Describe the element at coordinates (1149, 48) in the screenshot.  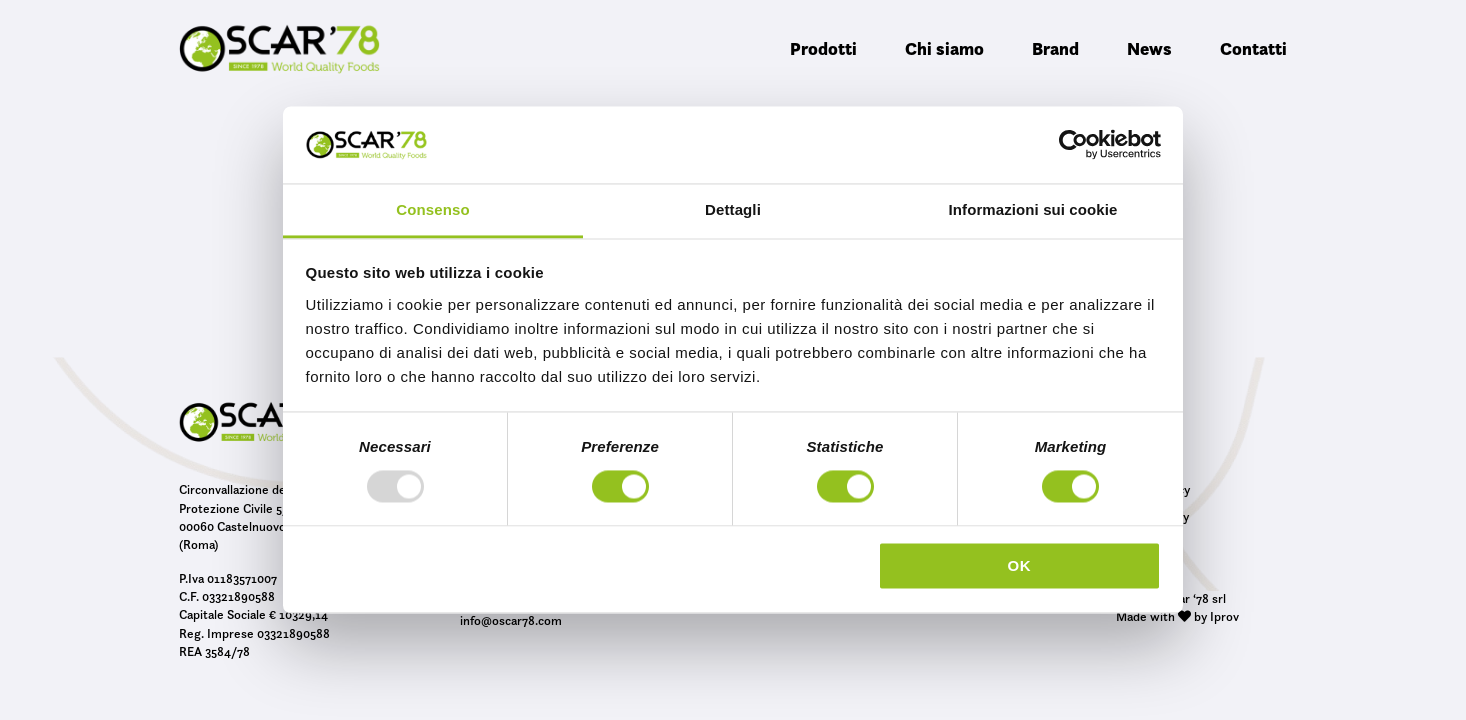
I see `News` at that location.